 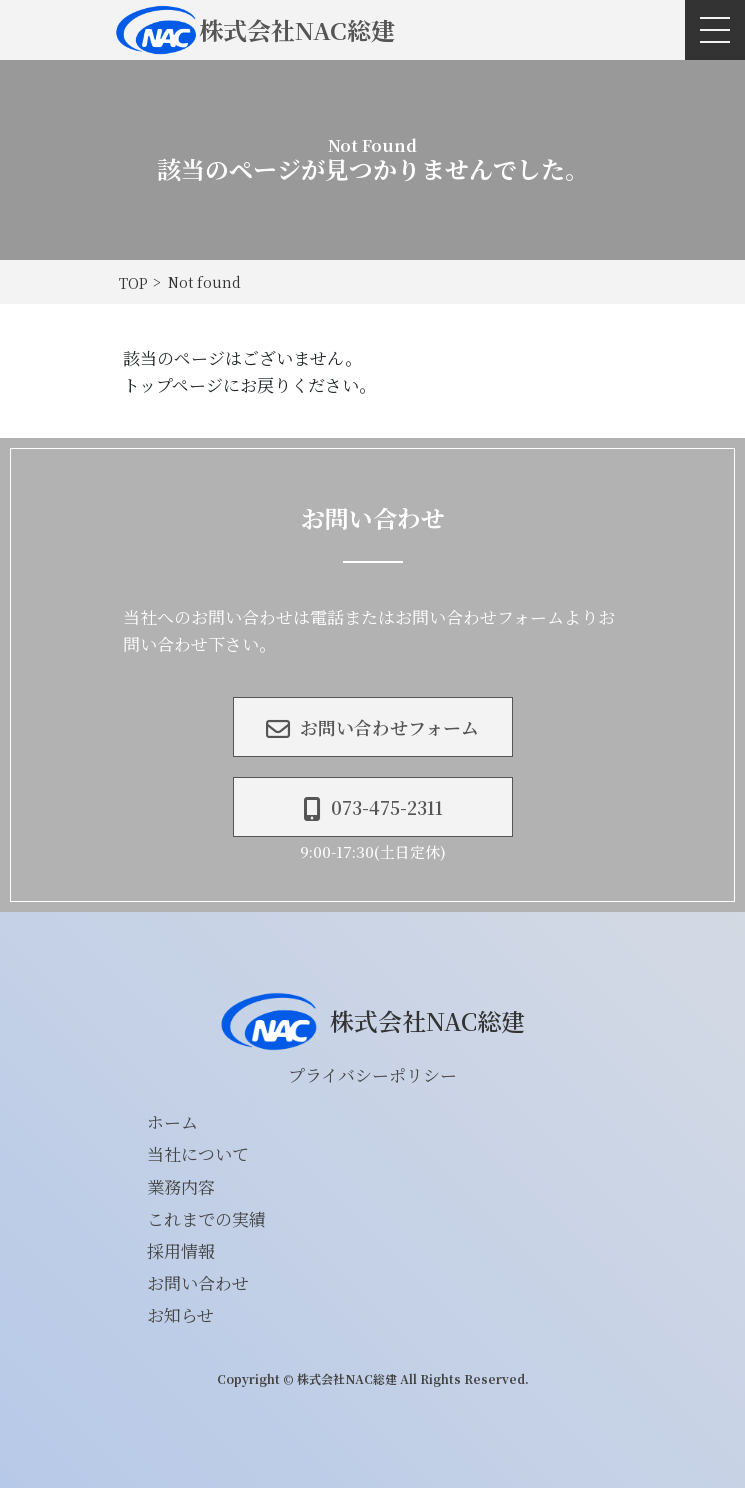 What do you see at coordinates (198, 1282) in the screenshot?
I see `お問い合わせ` at bounding box center [198, 1282].